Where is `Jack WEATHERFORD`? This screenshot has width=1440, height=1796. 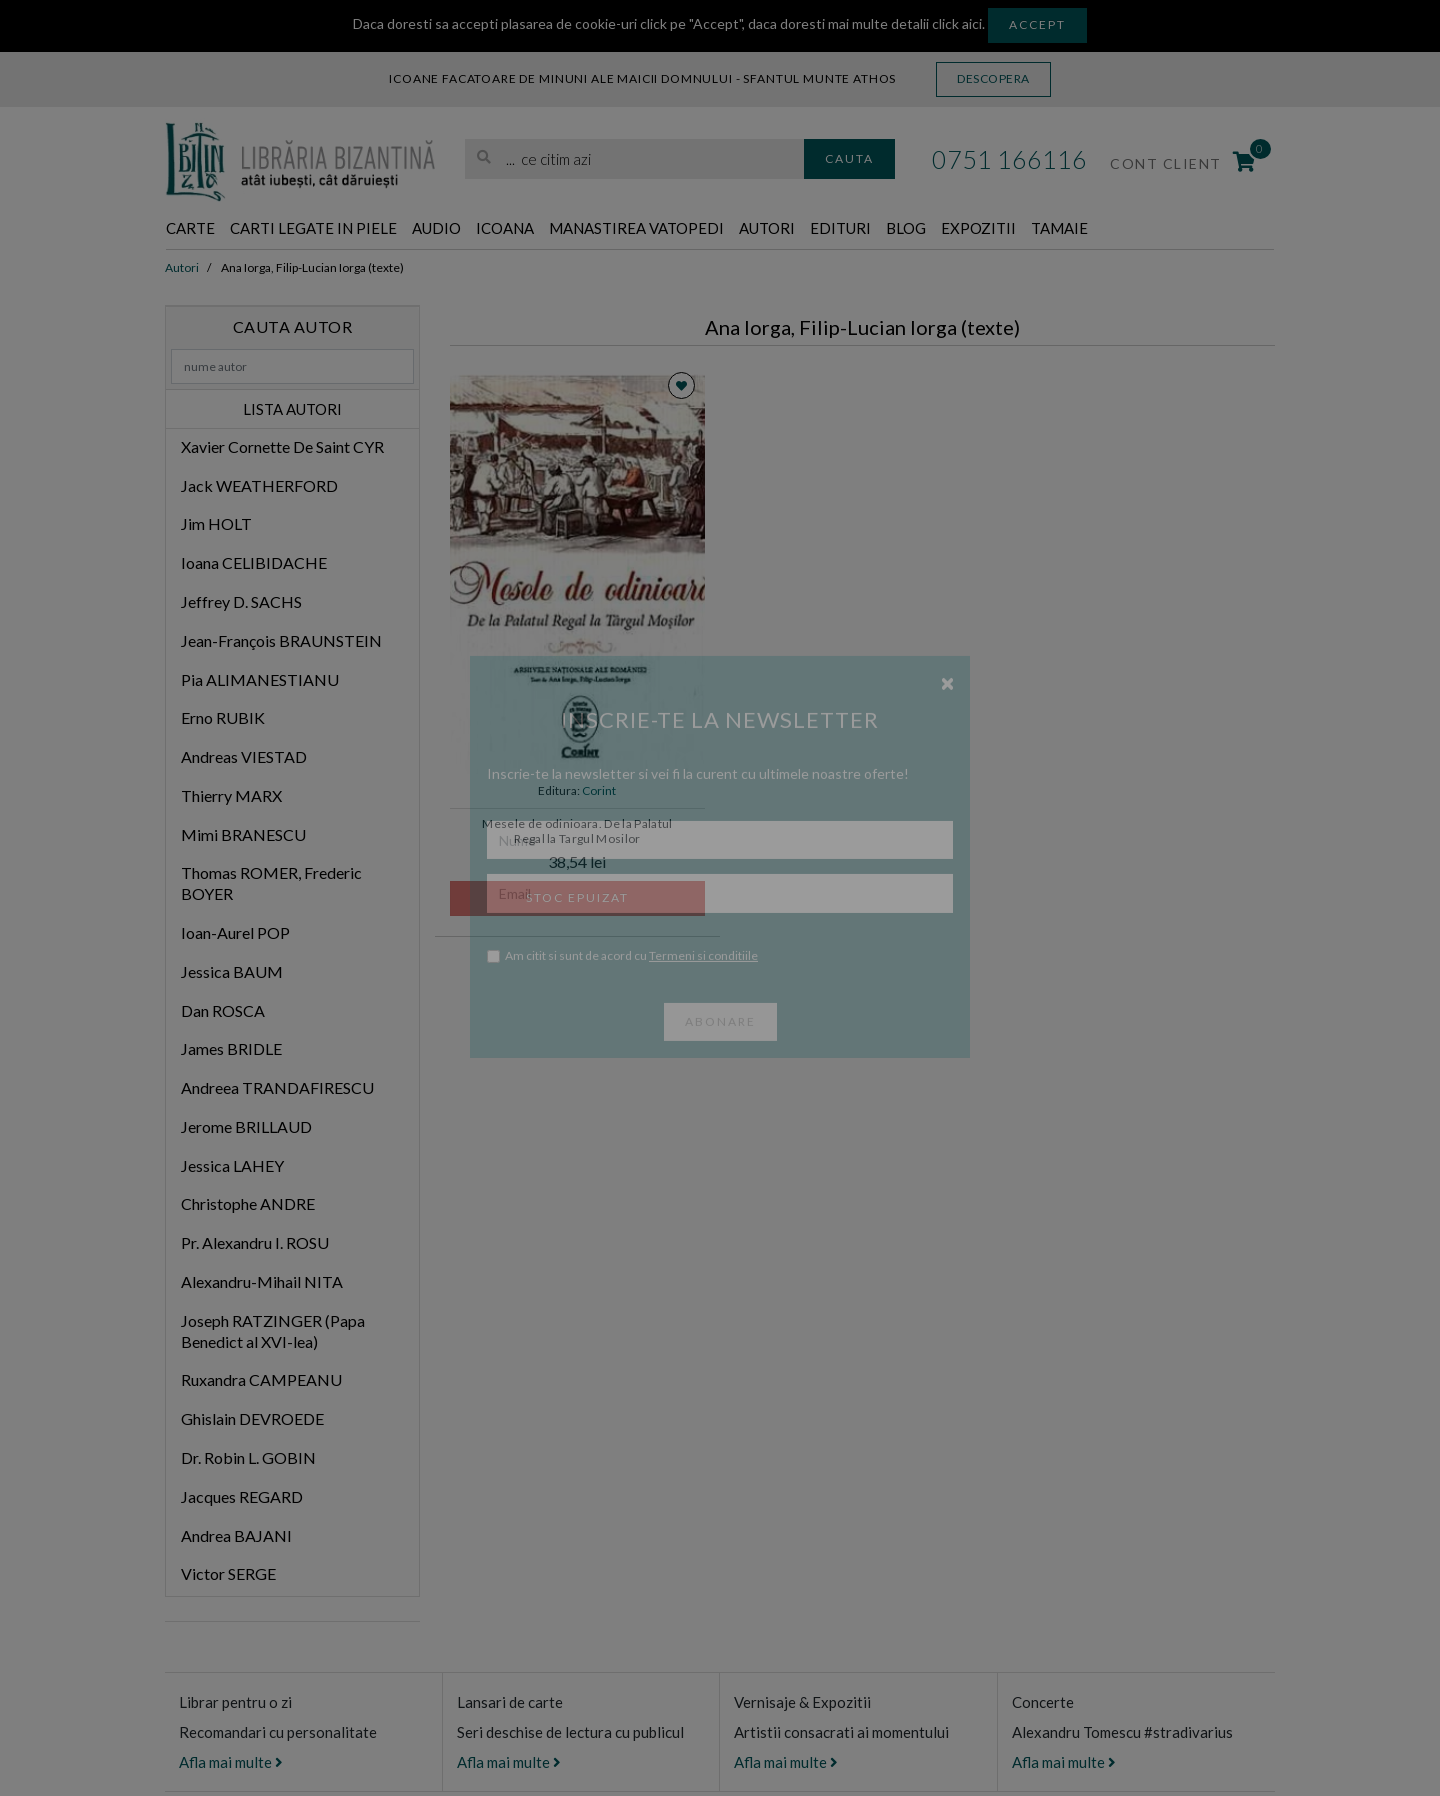
Jack WEATHERFORD is located at coordinates (259, 486).